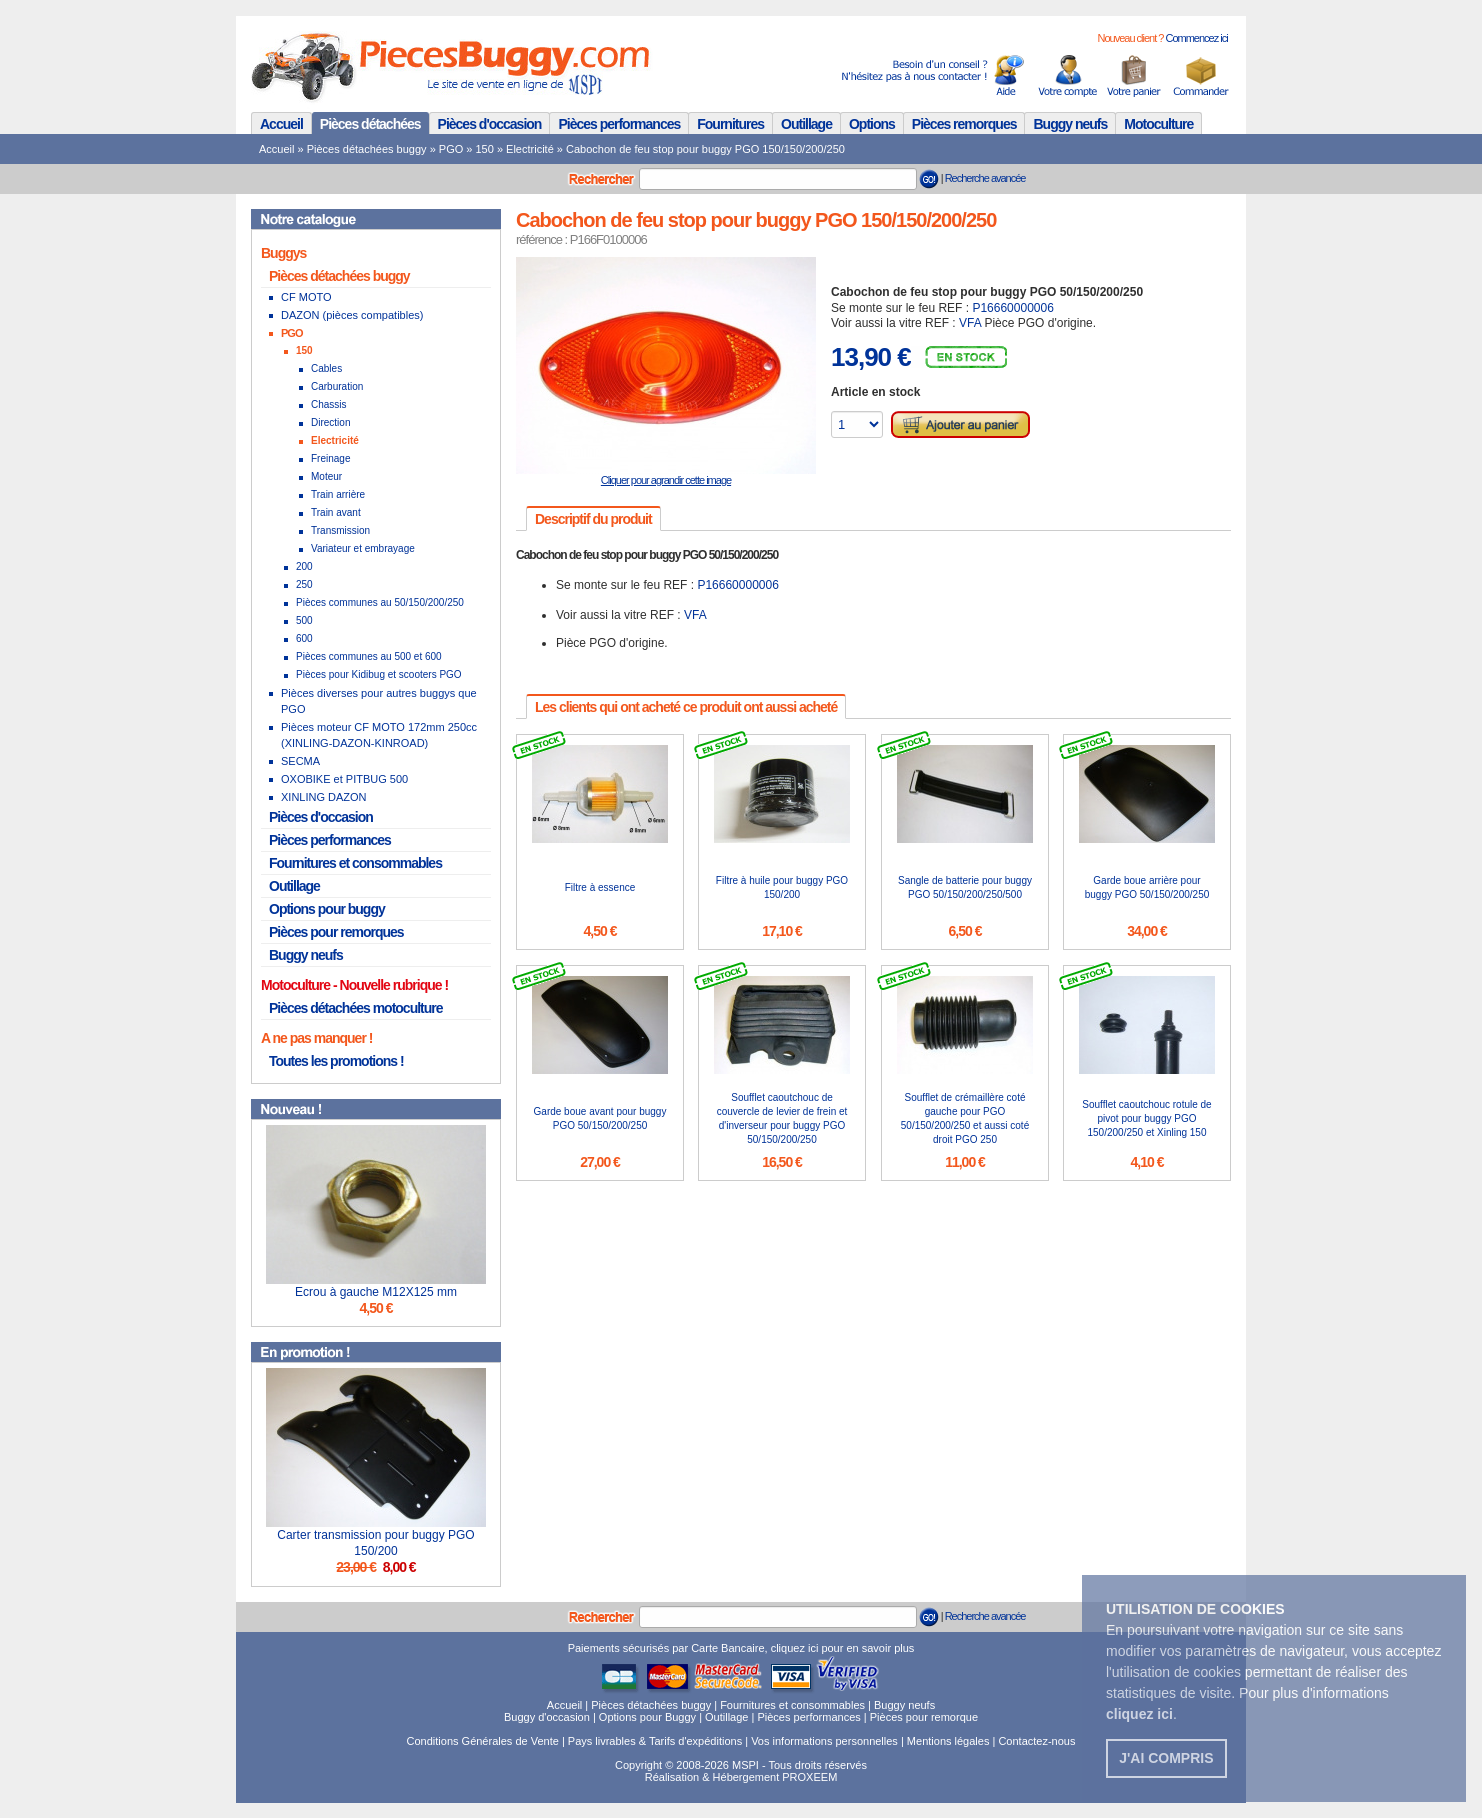 The height and width of the screenshot is (1818, 1482). I want to click on Transmission, so click(340, 530).